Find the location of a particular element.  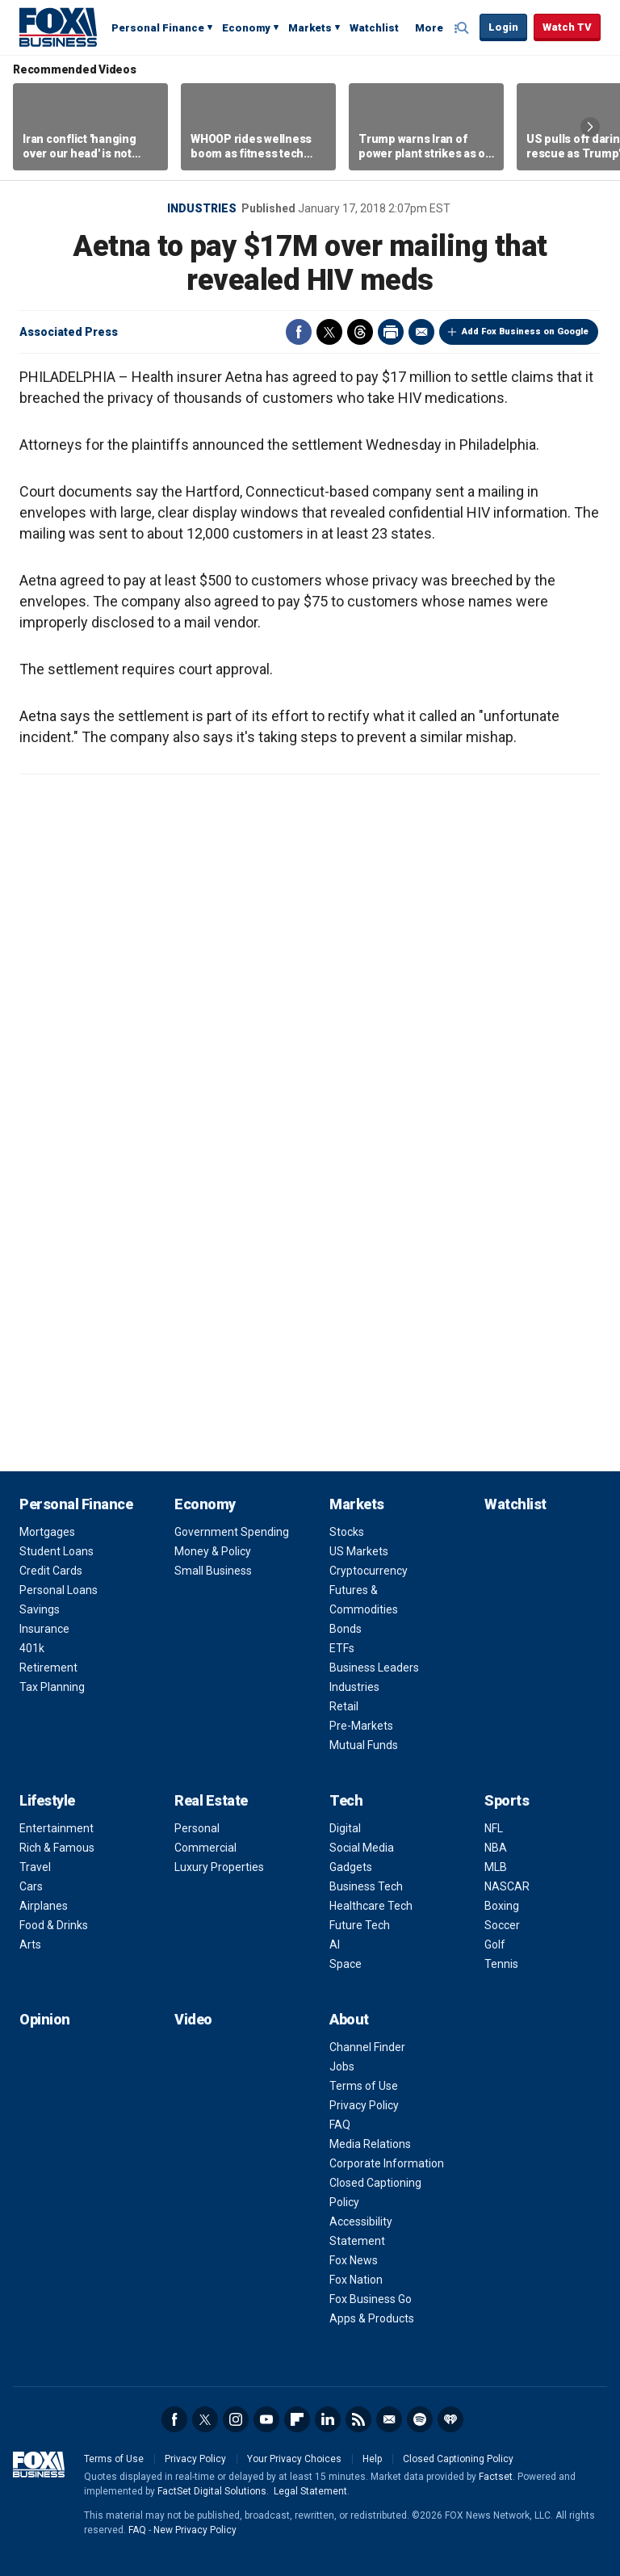

Personal is located at coordinates (197, 1828).